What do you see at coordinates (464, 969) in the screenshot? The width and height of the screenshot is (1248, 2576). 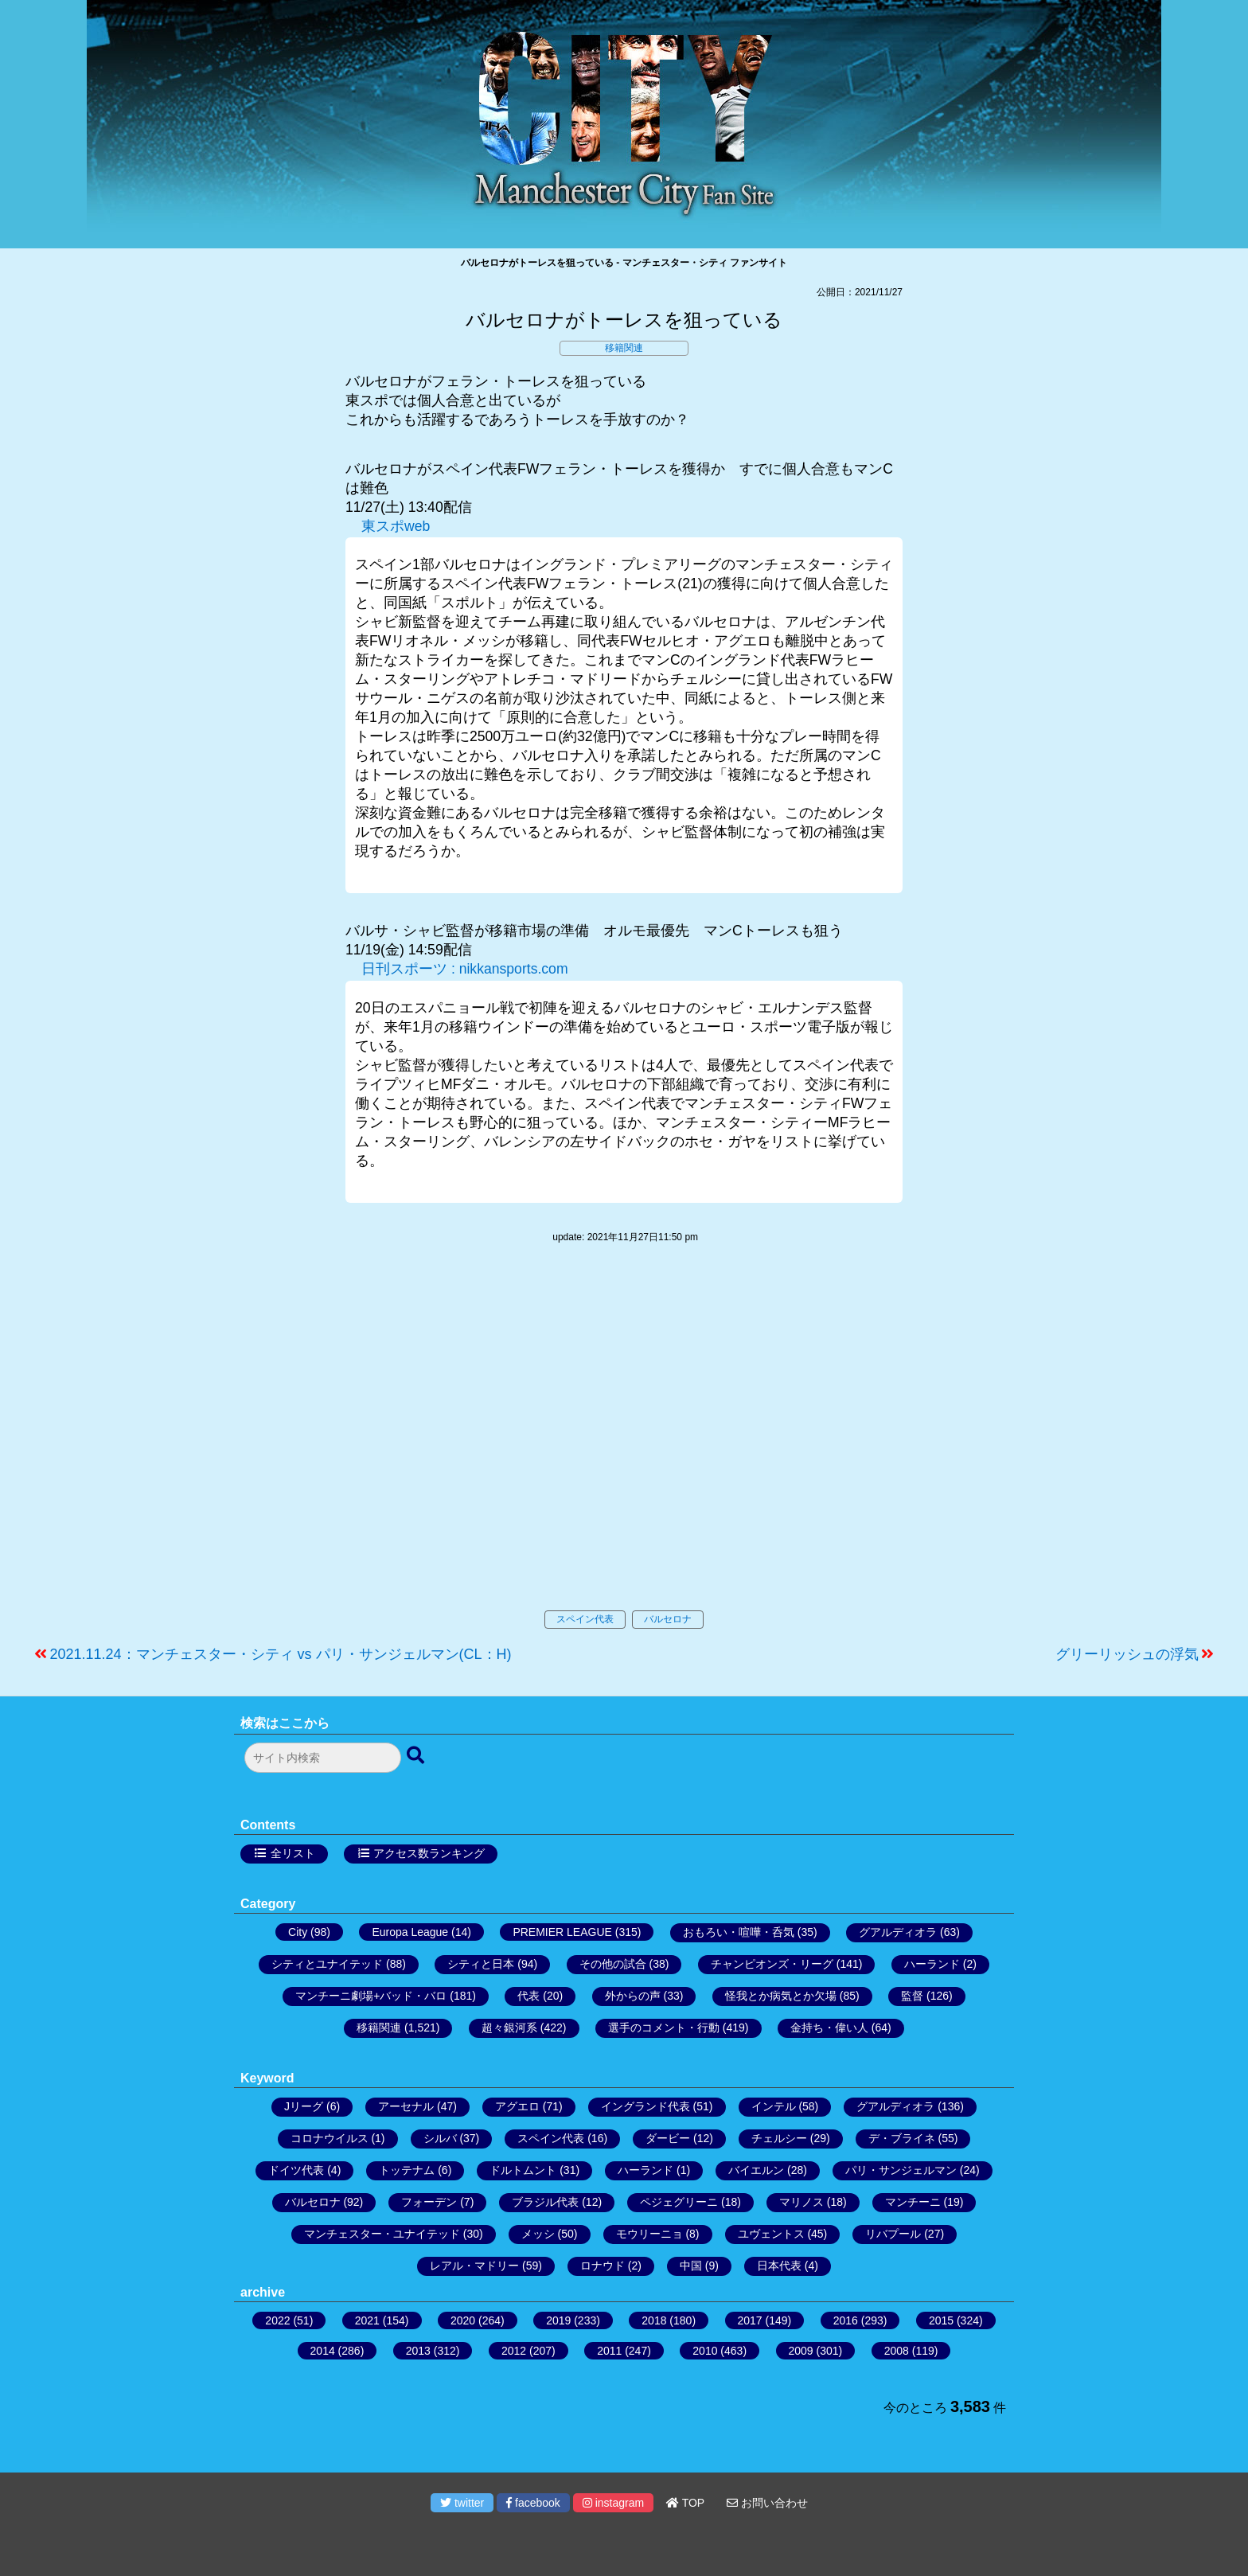 I see `日刊スポーツ : nikkansports.com` at bounding box center [464, 969].